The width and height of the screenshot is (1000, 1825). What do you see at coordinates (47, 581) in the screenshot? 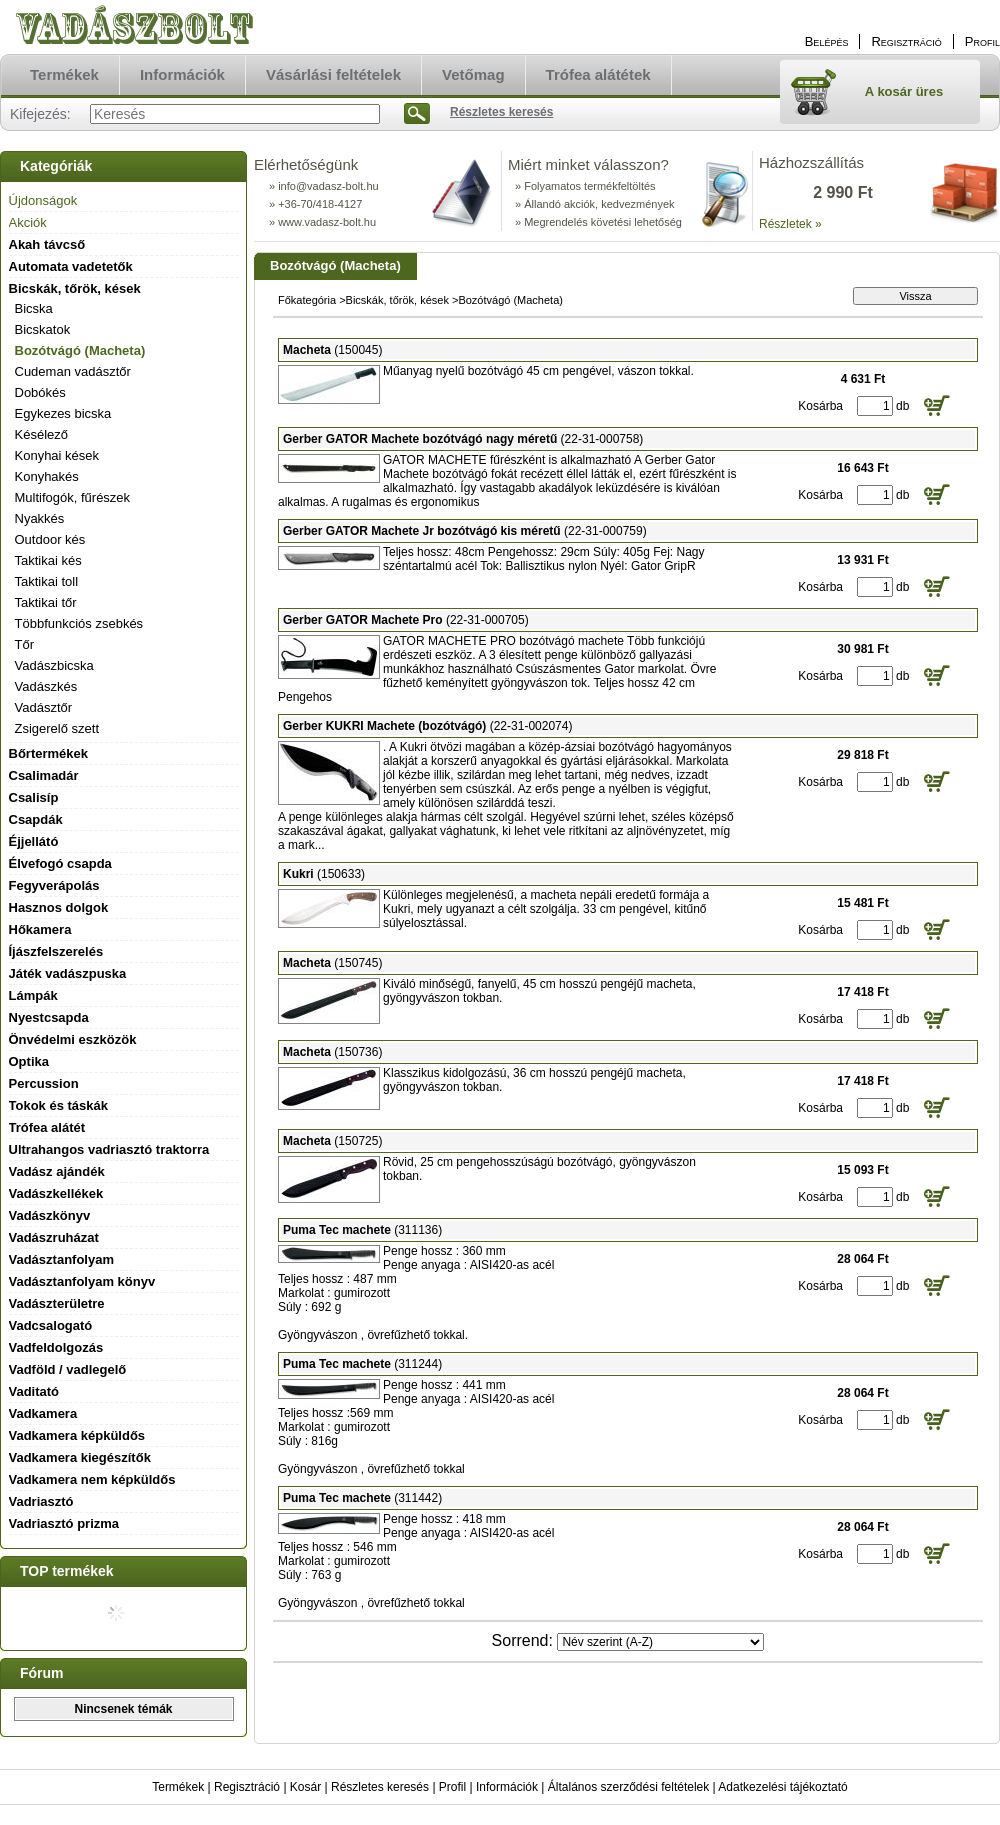
I see `Taktikai toll` at bounding box center [47, 581].